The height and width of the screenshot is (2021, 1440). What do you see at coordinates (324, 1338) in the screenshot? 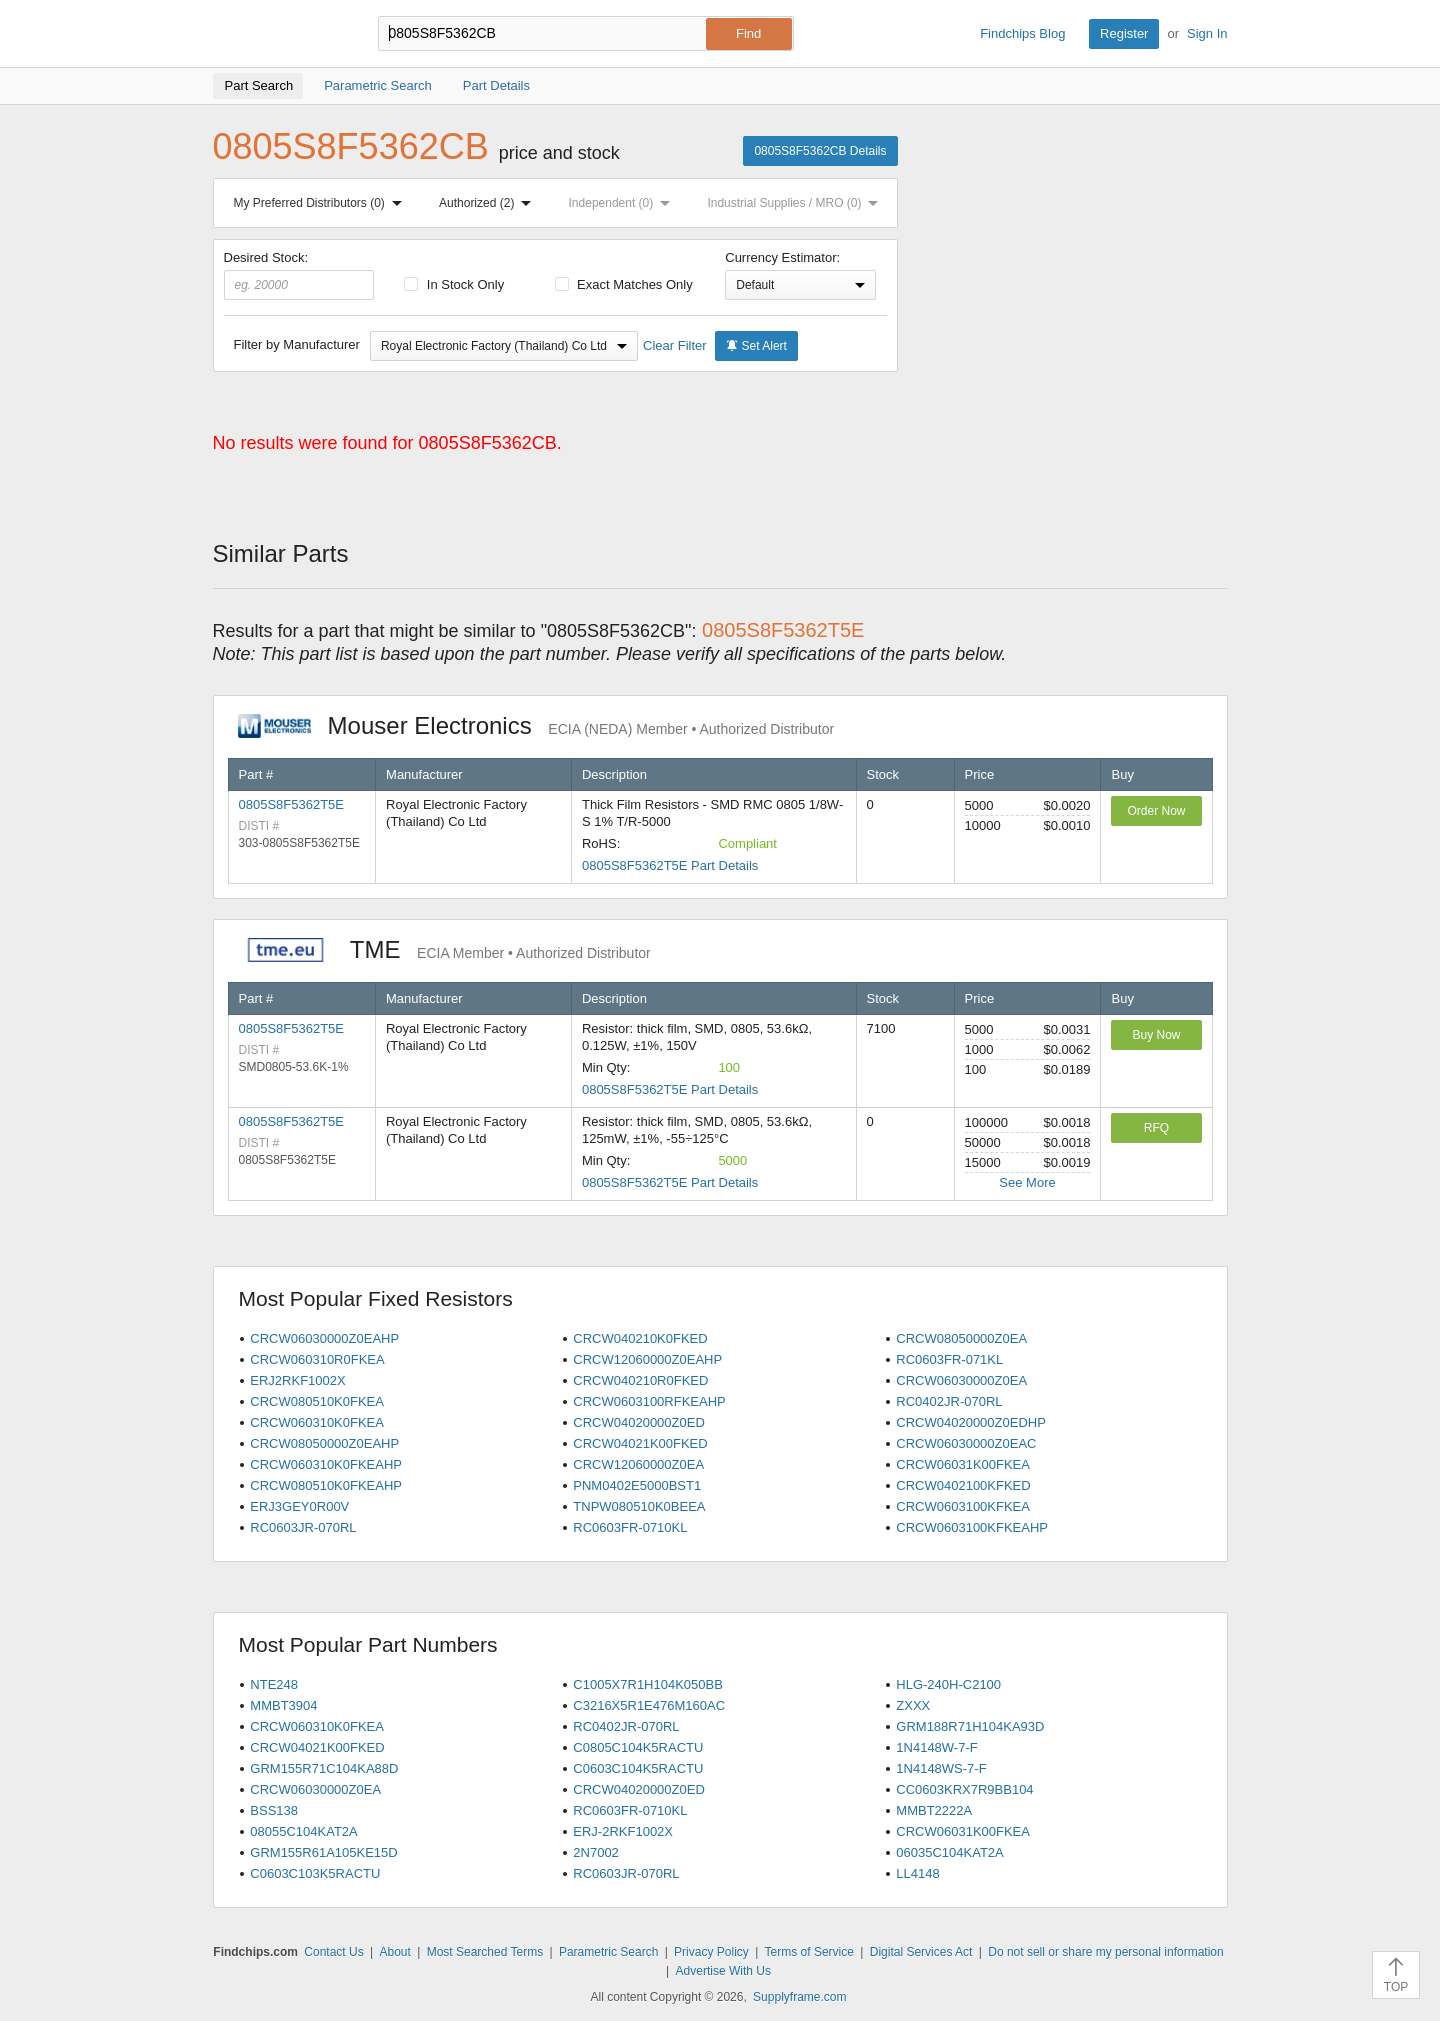
I see `CRCW06030000Z0EAHP` at bounding box center [324, 1338].